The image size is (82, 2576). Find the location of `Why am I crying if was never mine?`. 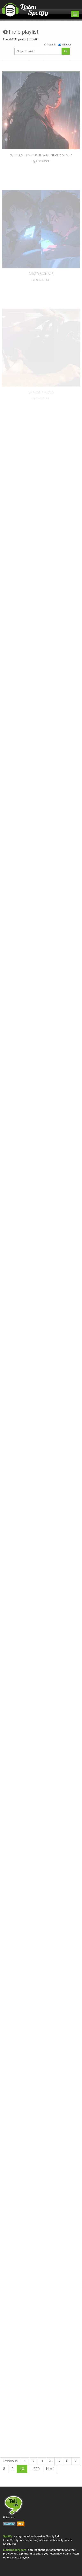

Why am I crying if was never mine? is located at coordinates (41, 155).